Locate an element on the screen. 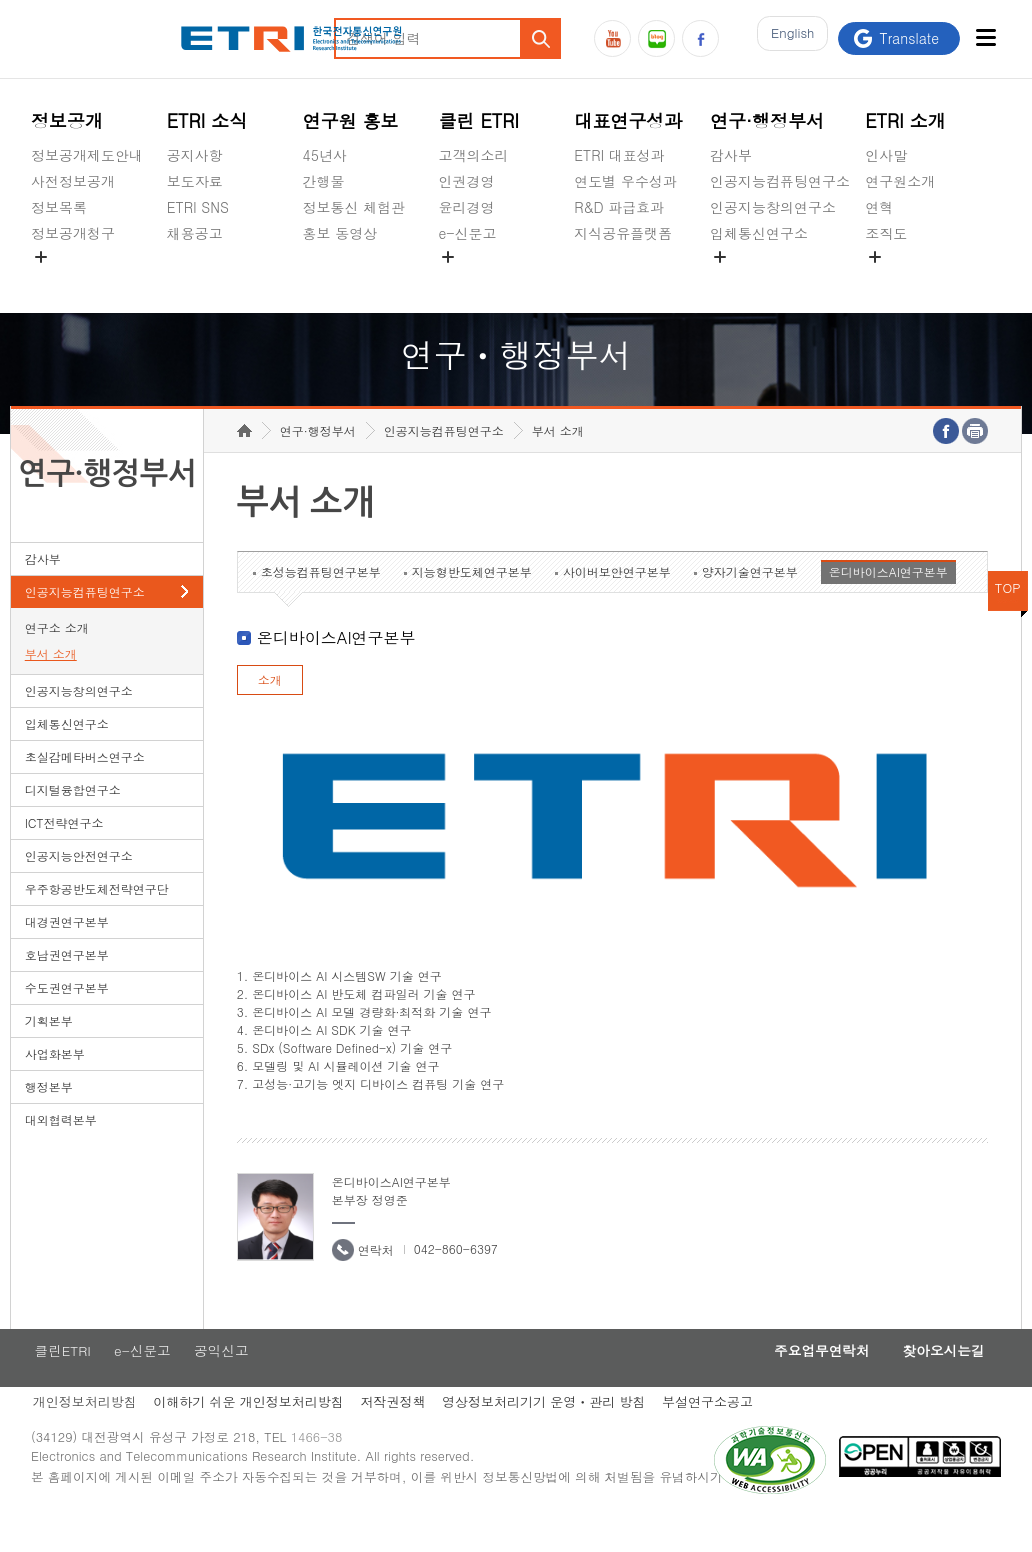 The height and width of the screenshot is (1552, 1032). 개인정보처리방침 is located at coordinates (83, 1435).